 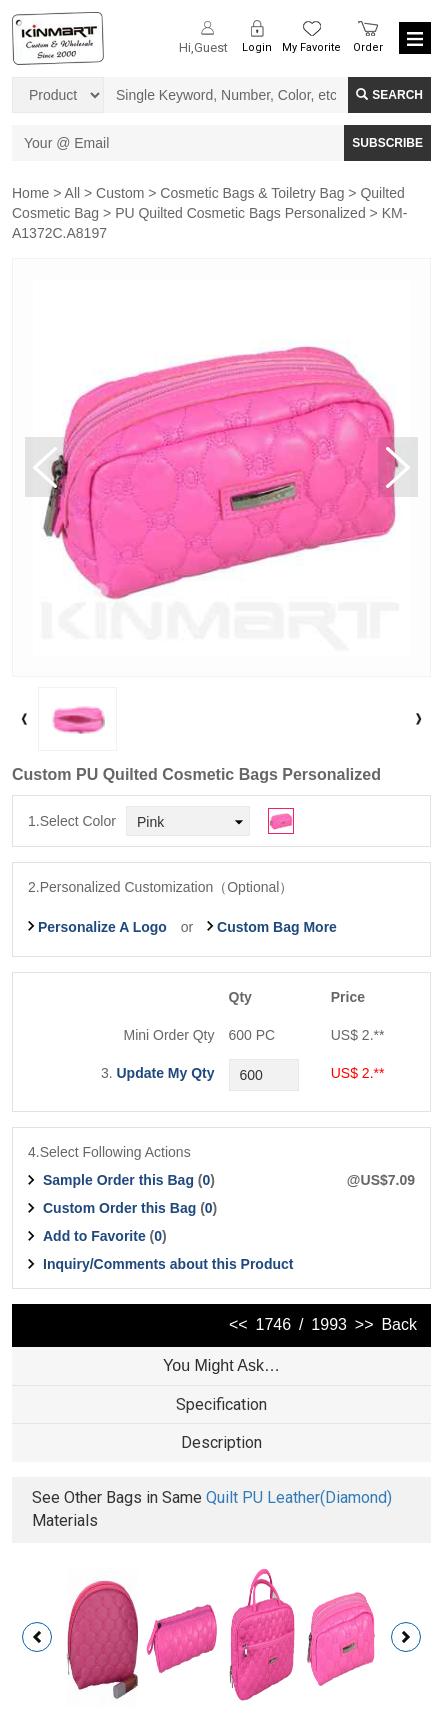 What do you see at coordinates (257, 47) in the screenshot?
I see `Login` at bounding box center [257, 47].